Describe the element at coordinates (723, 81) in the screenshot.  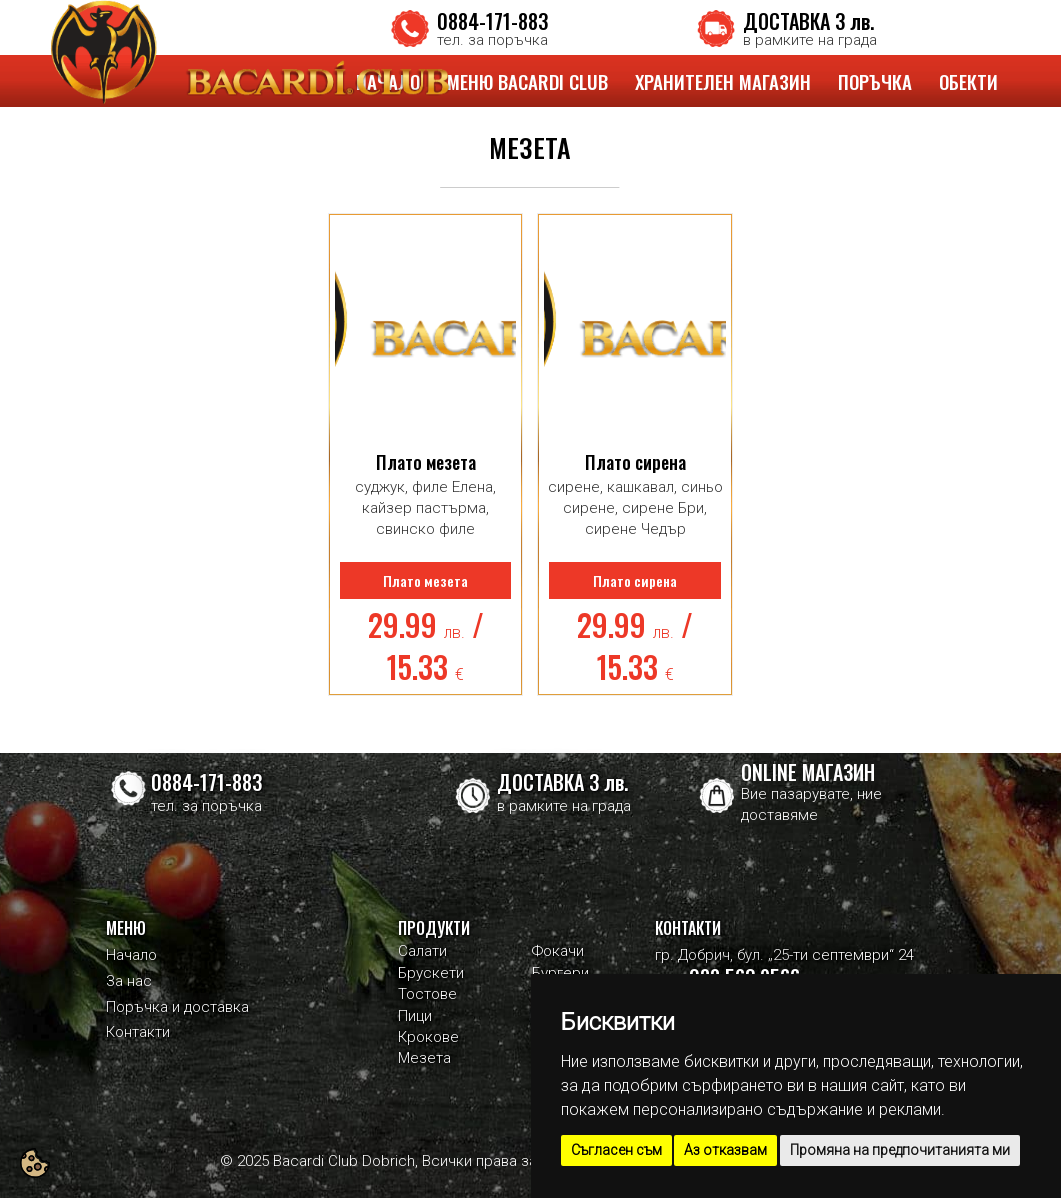
I see `ХРАНИТЕЛЕН МАГАЗИН` at that location.